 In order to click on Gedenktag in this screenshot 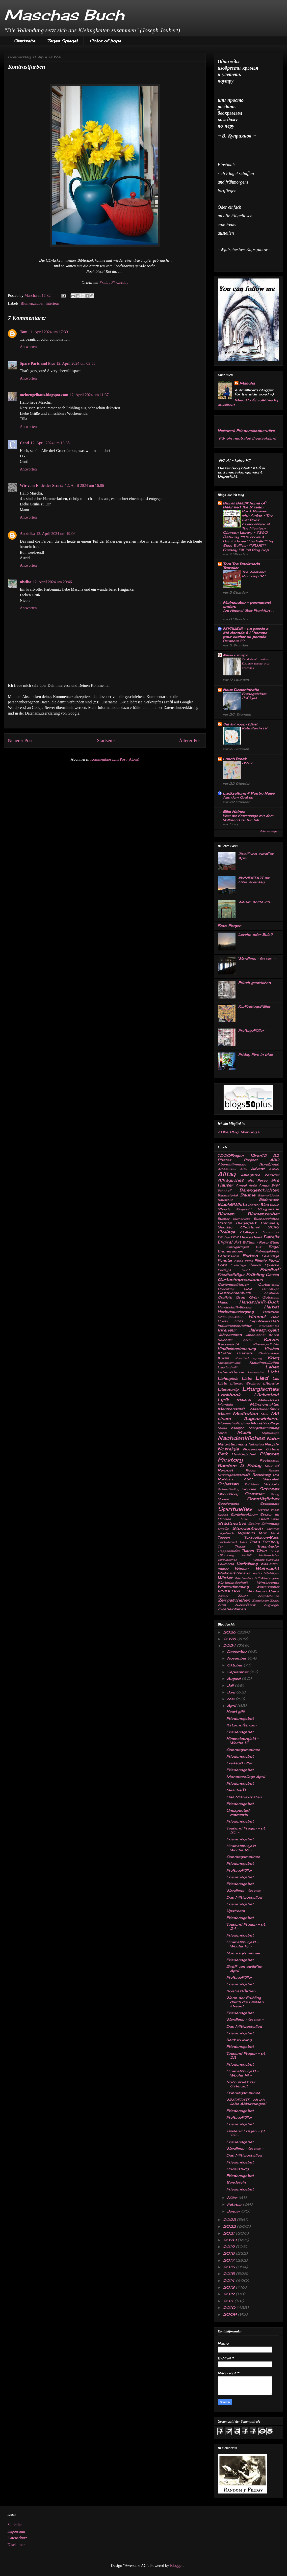, I will do `click(226, 1289)`.